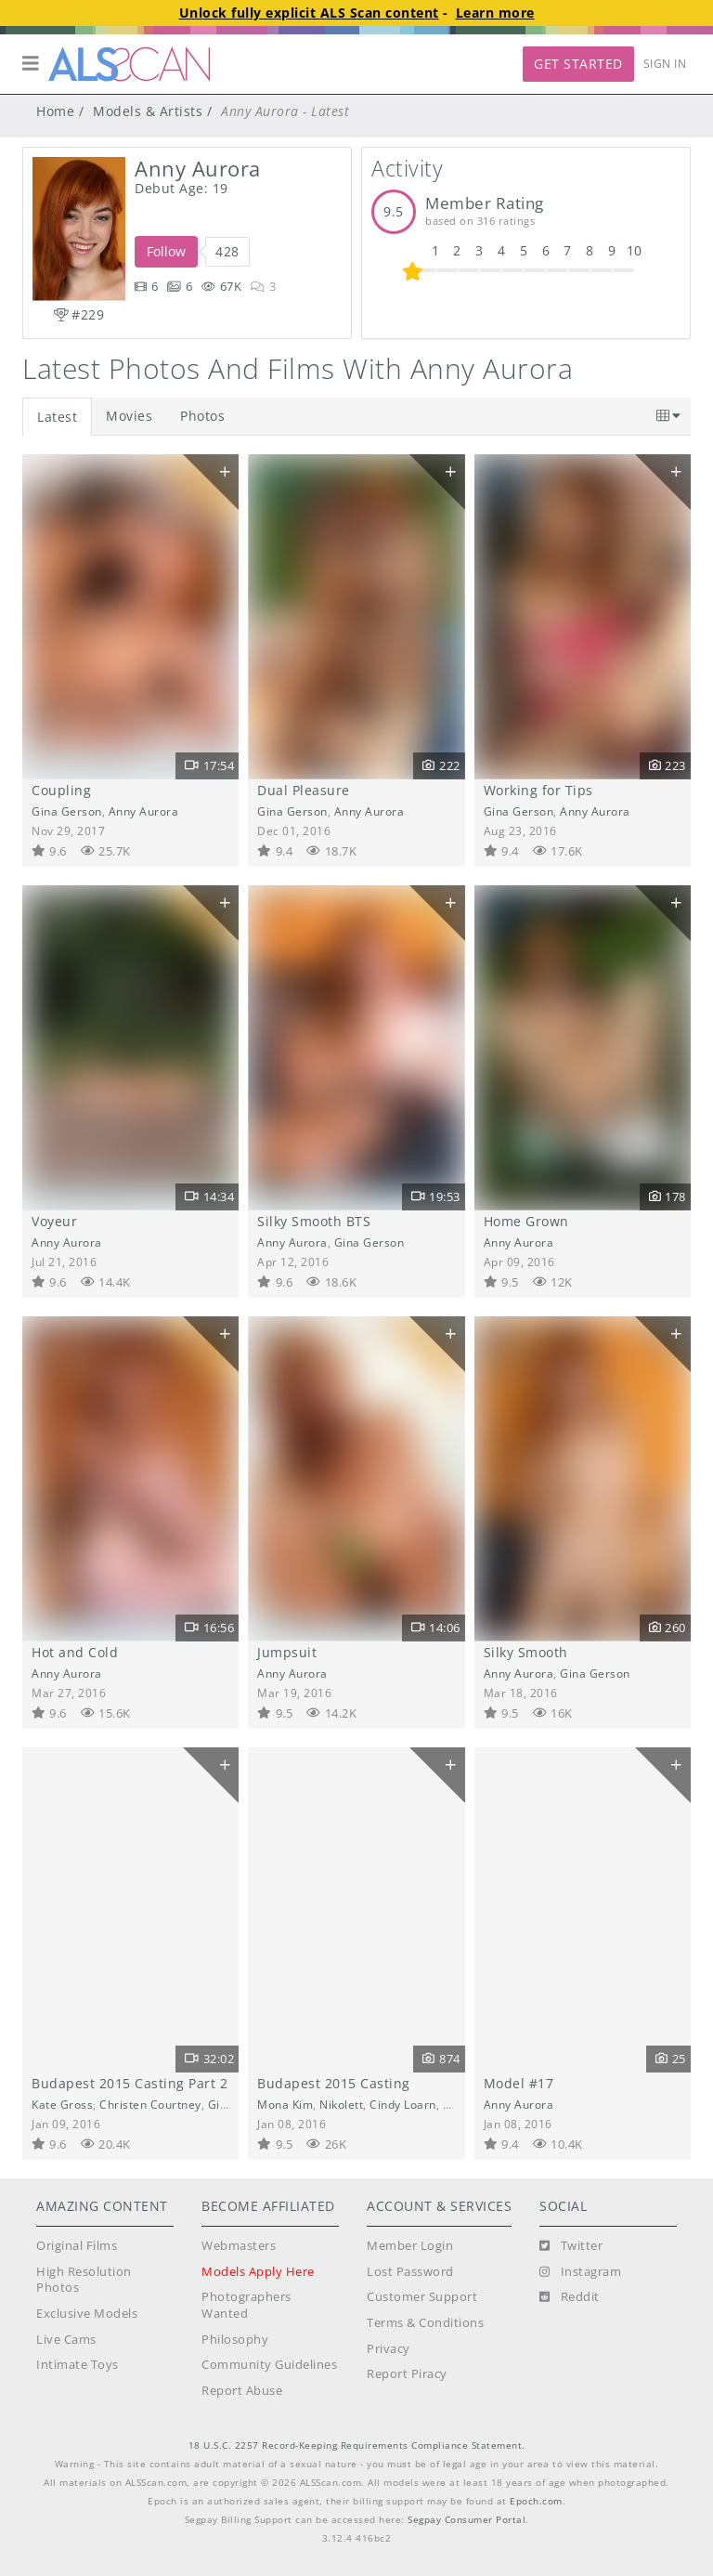  What do you see at coordinates (57, 416) in the screenshot?
I see `Latest` at bounding box center [57, 416].